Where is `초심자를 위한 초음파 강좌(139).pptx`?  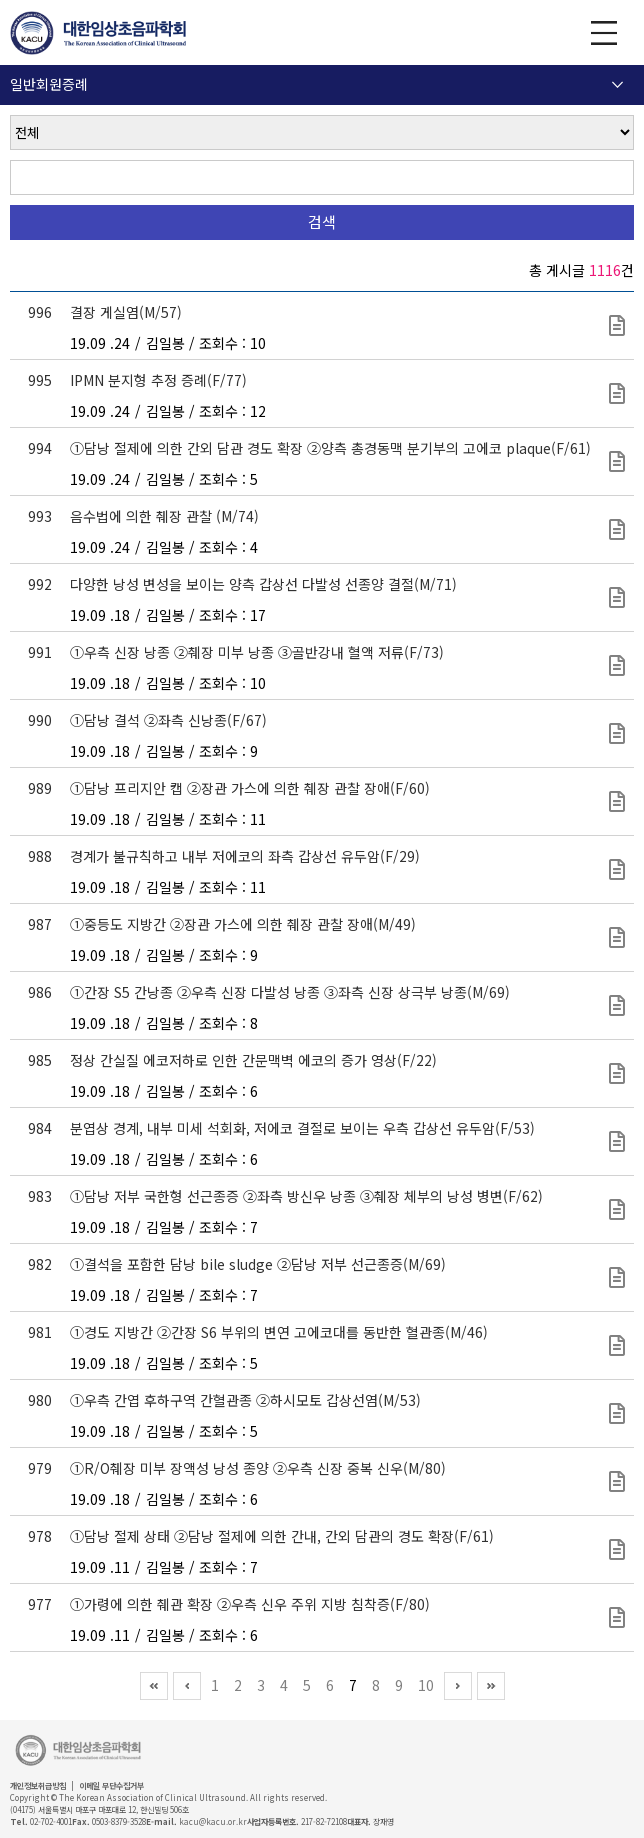 초심자를 위한 초음파 강좌(139).pptx is located at coordinates (616, 937).